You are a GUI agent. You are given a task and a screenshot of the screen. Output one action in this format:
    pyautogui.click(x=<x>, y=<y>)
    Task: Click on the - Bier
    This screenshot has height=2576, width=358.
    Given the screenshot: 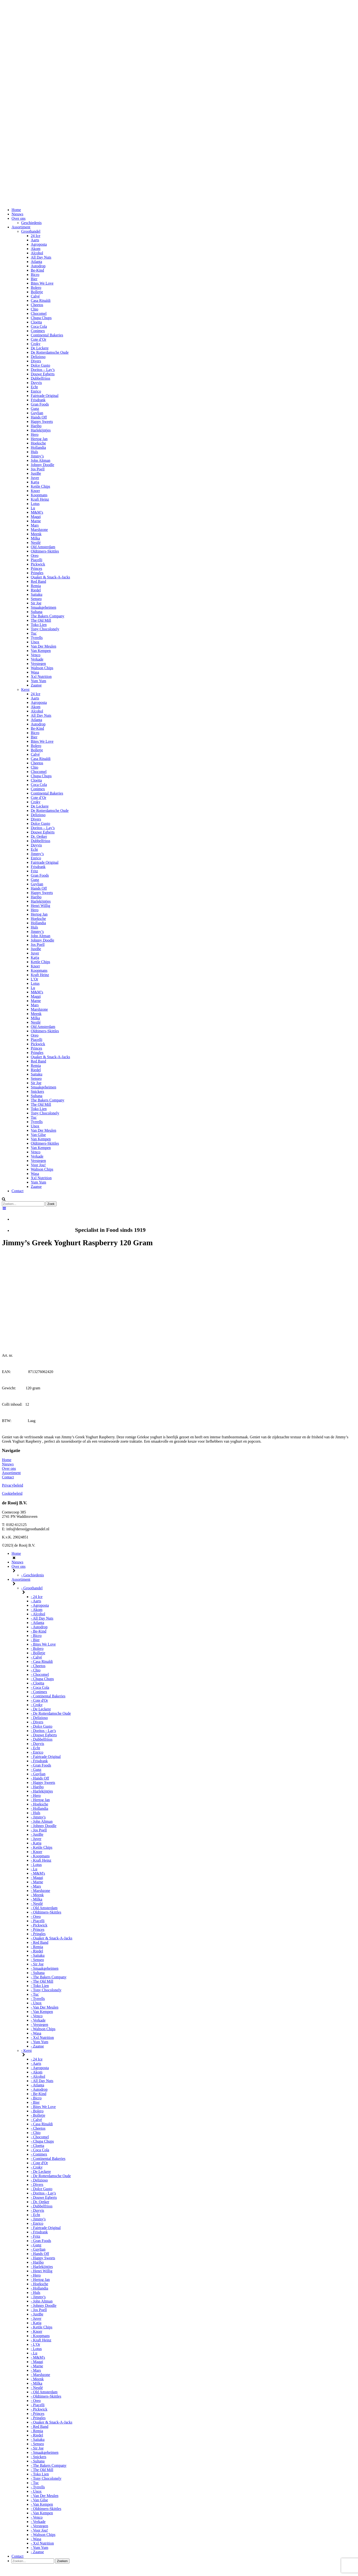 What is the action you would take?
    pyautogui.click(x=35, y=1640)
    